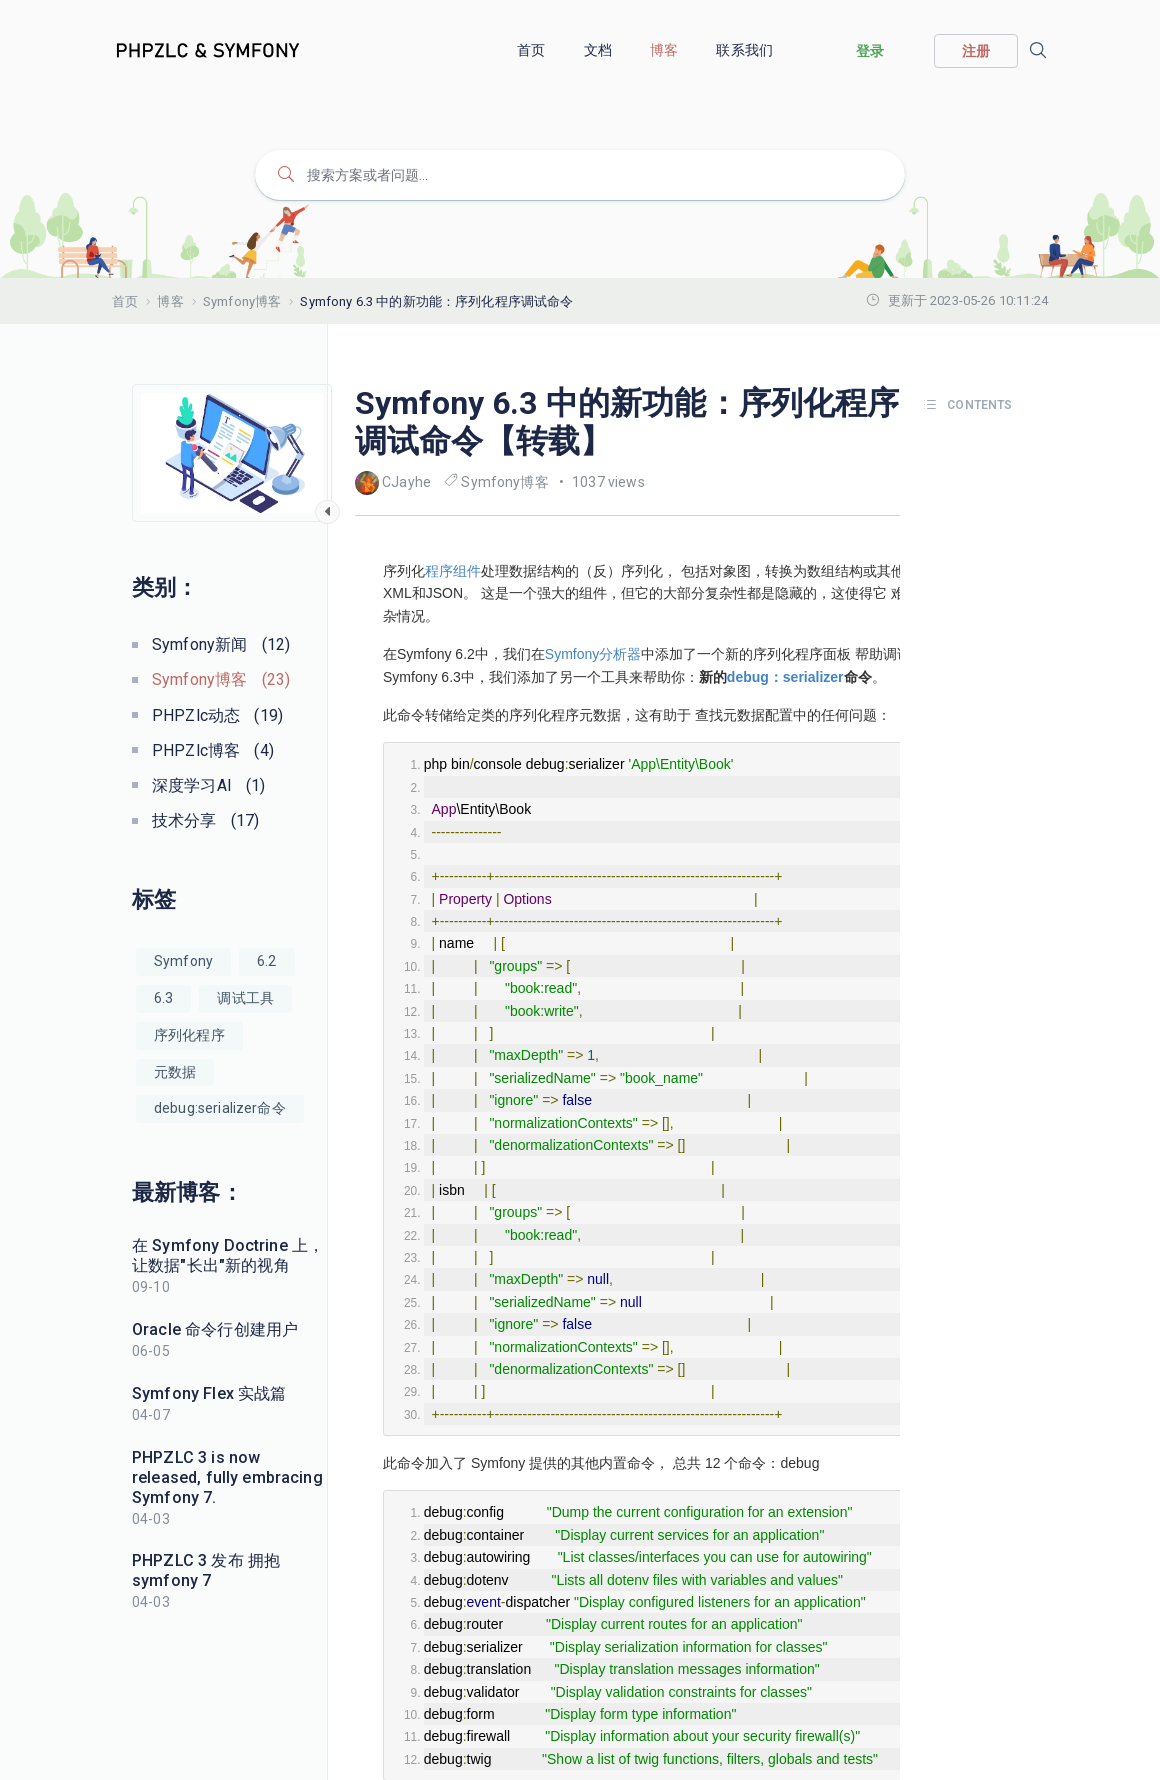 This screenshot has height=1780, width=1160. What do you see at coordinates (746, 50) in the screenshot?
I see `联系我们` at bounding box center [746, 50].